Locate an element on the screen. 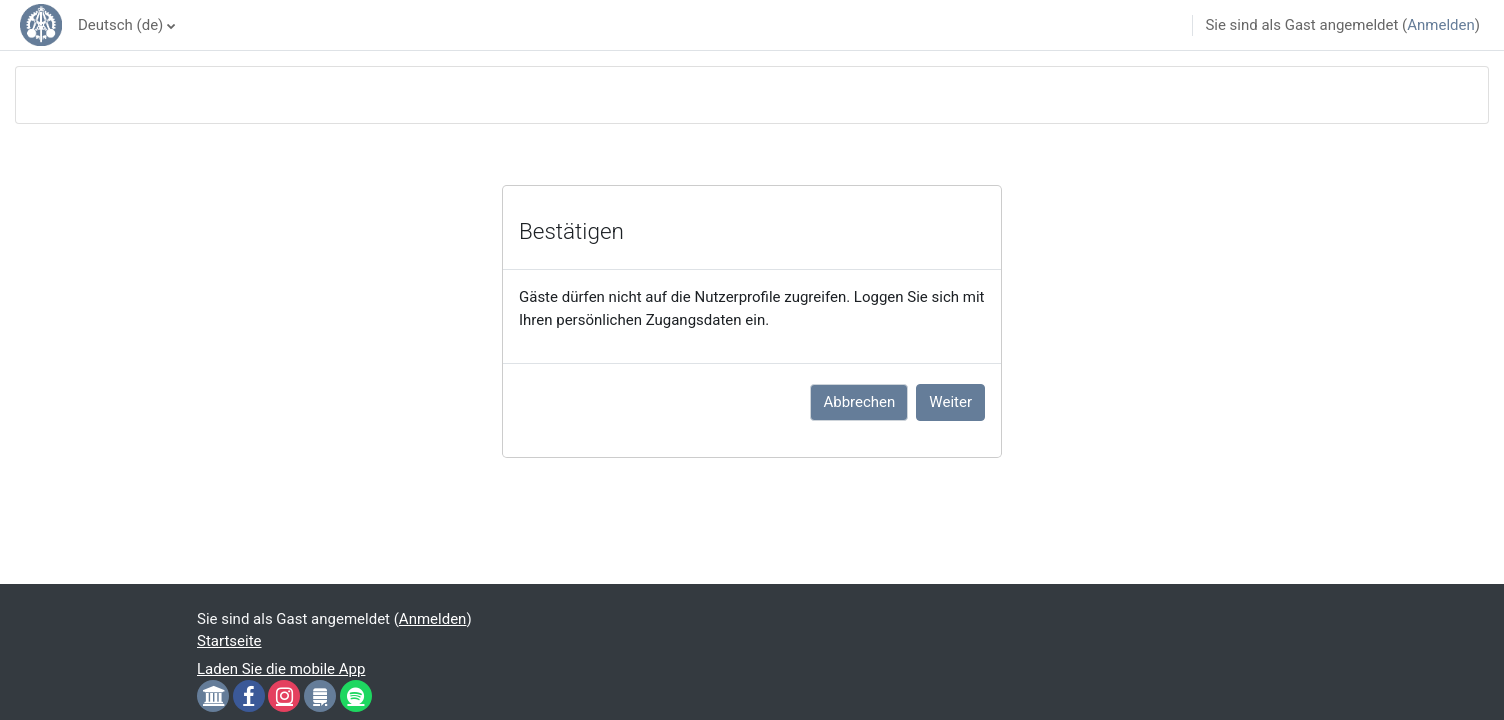  Abbrechen is located at coordinates (859, 402).